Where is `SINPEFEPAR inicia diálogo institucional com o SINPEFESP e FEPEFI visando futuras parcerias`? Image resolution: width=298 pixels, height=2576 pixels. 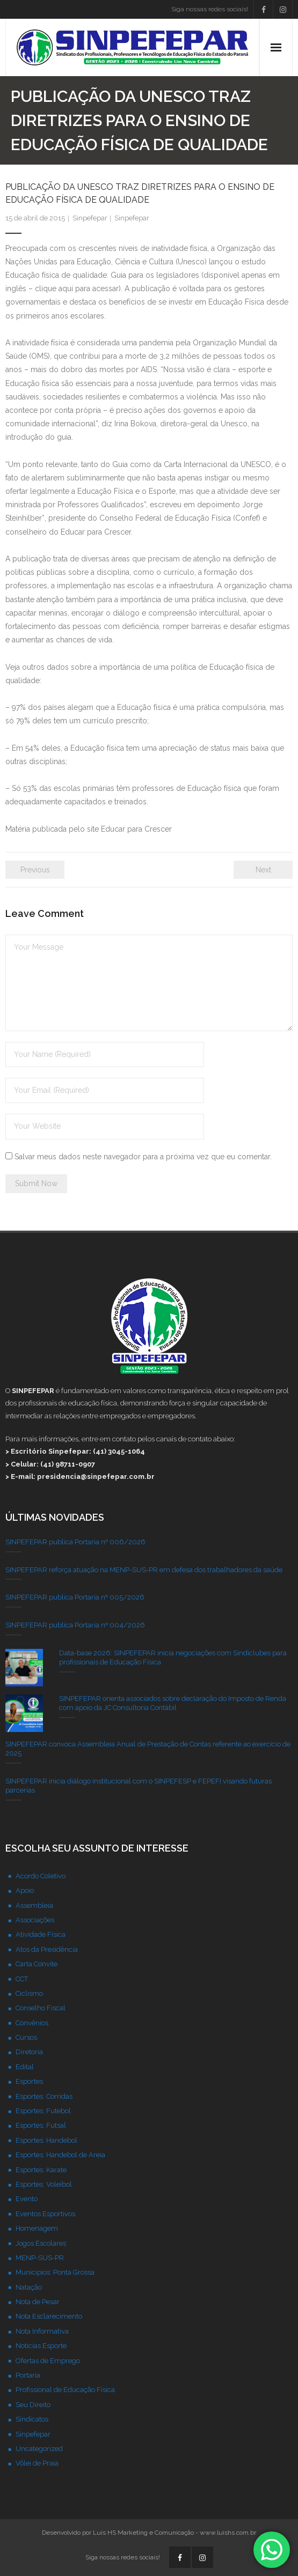 SINPEFEPAR inicia diálogo institucional com o SINPEFESP e FEPEFI visando futuras parcerias is located at coordinates (138, 1785).